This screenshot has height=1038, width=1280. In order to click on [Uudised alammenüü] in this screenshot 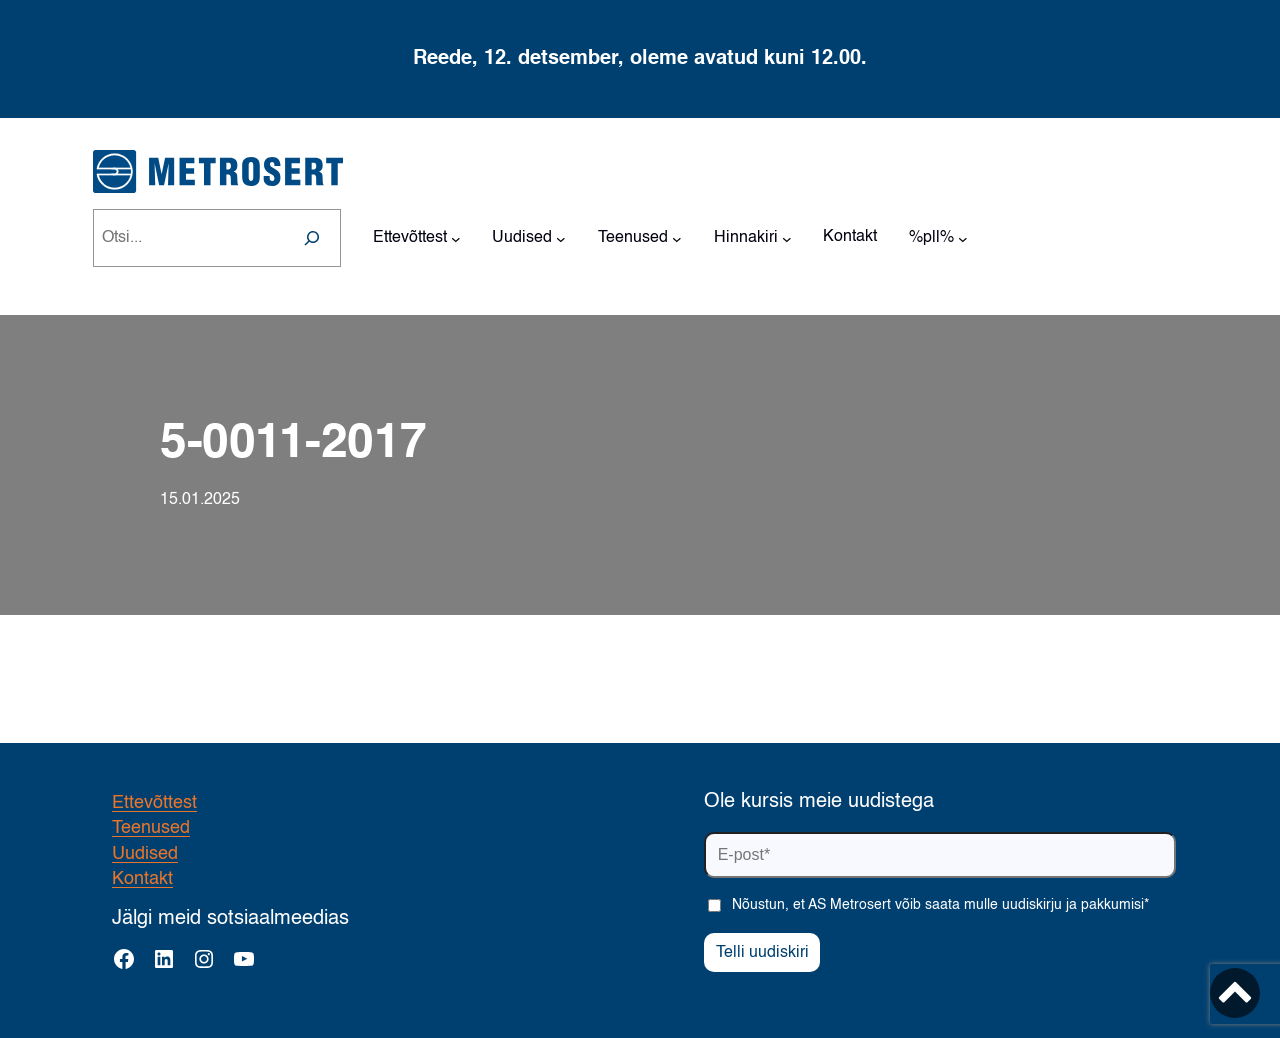, I will do `click(561, 238)`.